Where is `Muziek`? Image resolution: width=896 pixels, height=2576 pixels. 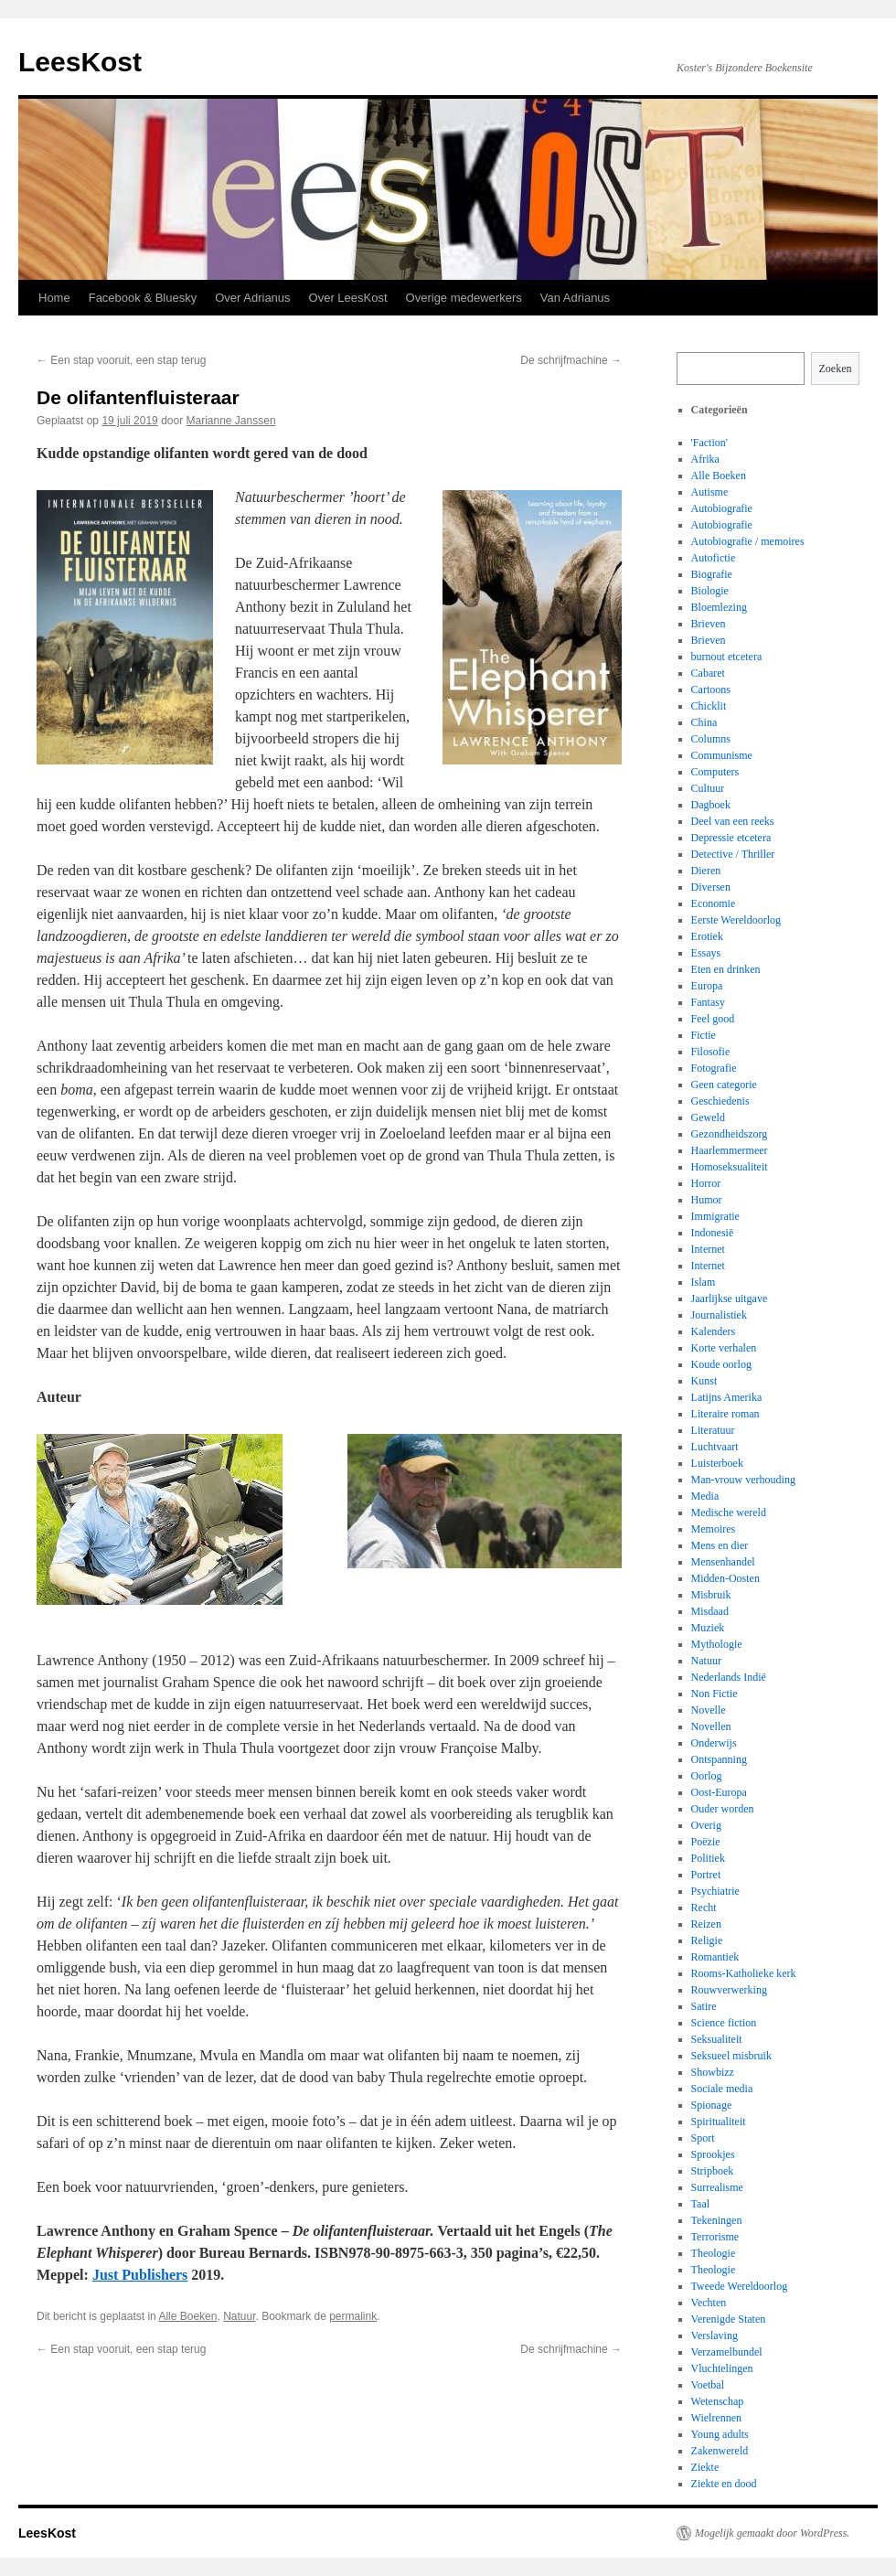
Muziek is located at coordinates (708, 1627).